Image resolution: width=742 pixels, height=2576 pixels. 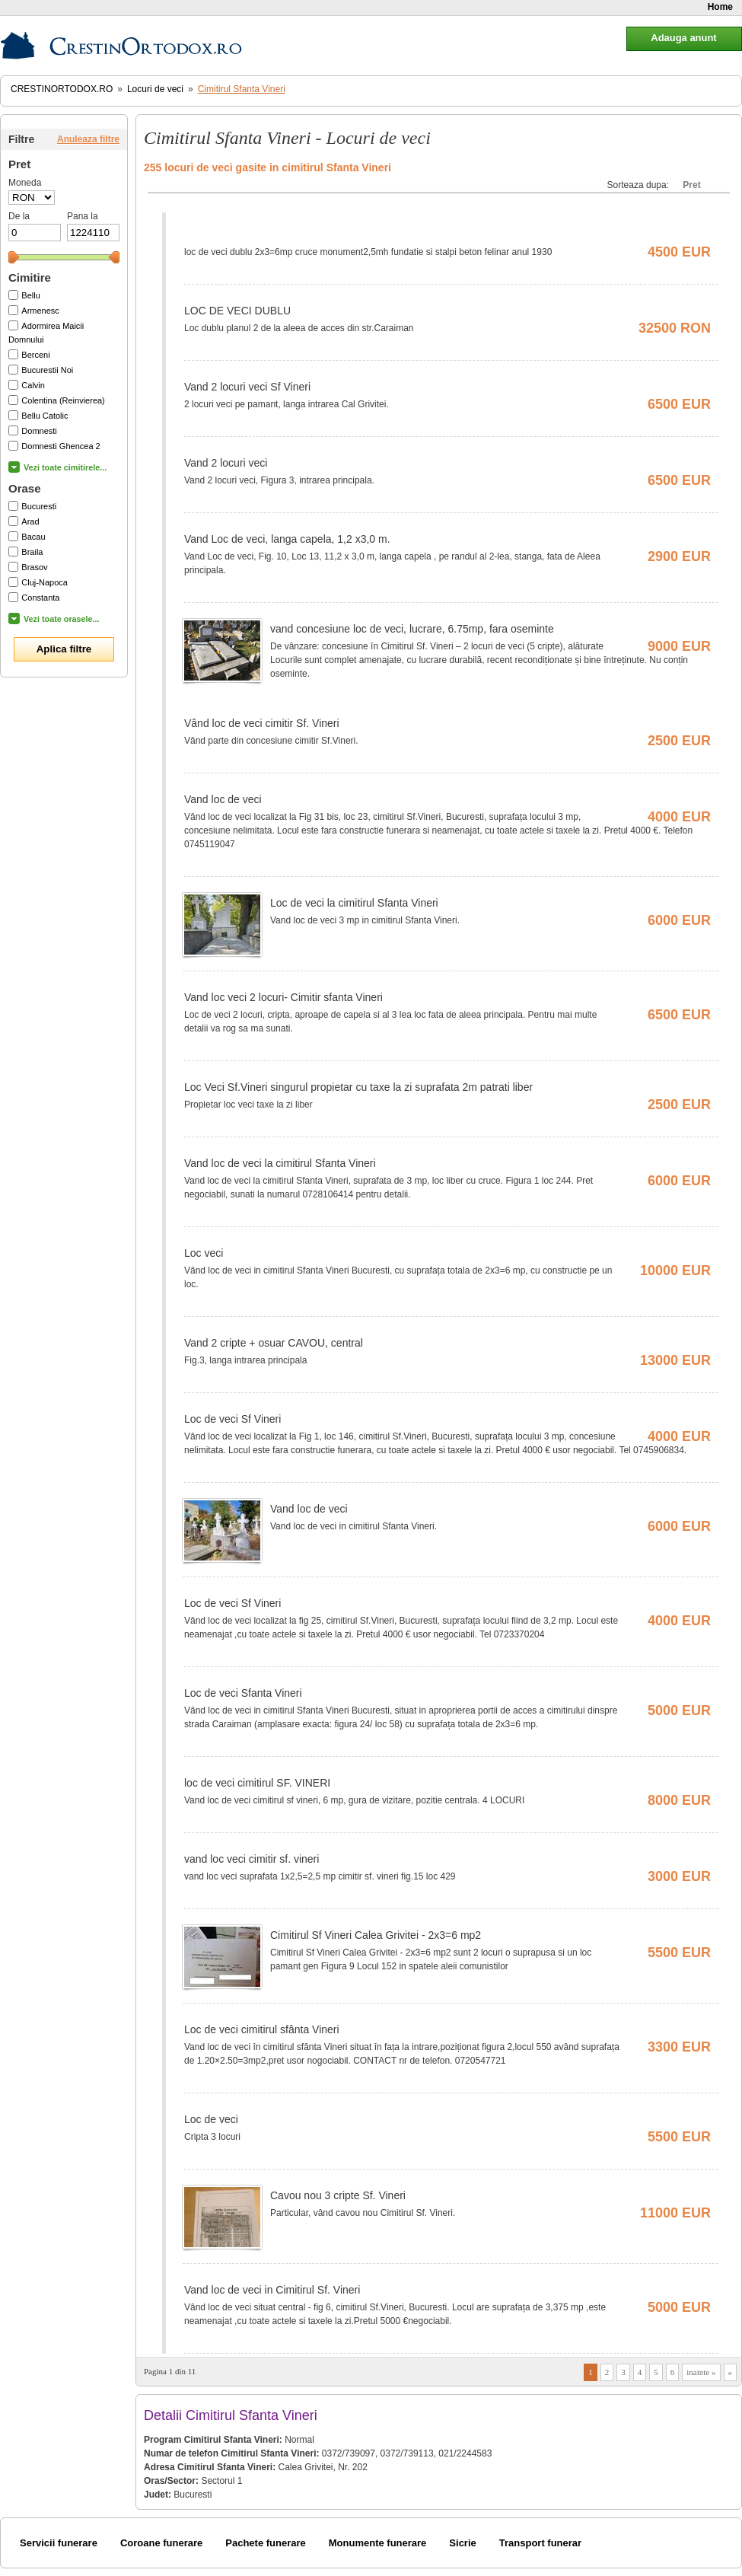 What do you see at coordinates (691, 185) in the screenshot?
I see `Pret` at bounding box center [691, 185].